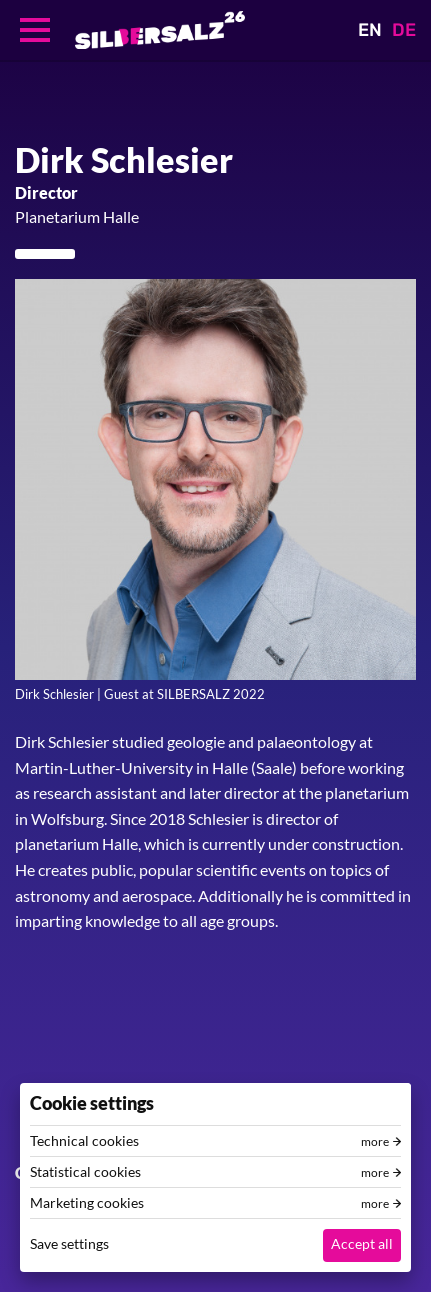 The width and height of the screenshot is (431, 1292). What do you see at coordinates (69, 1243) in the screenshot?
I see `Save settings` at bounding box center [69, 1243].